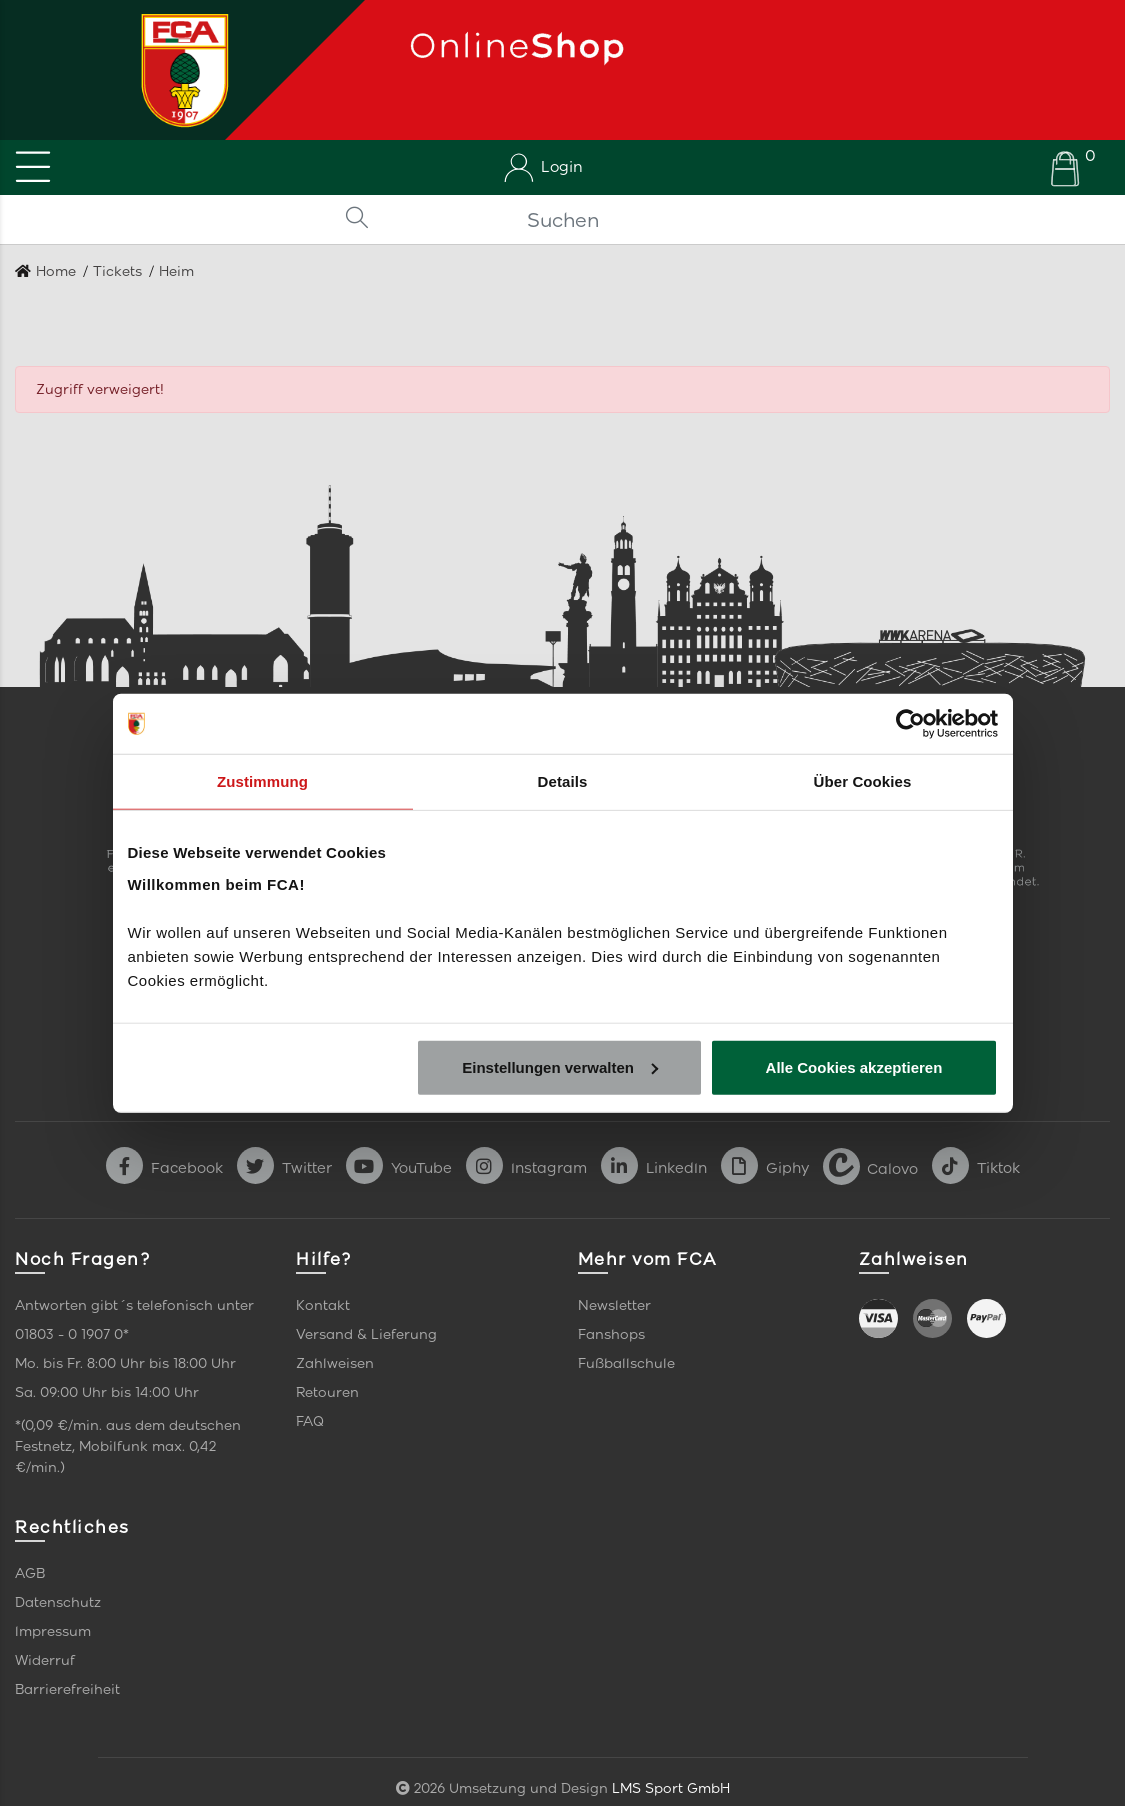 Image resolution: width=1125 pixels, height=1806 pixels. What do you see at coordinates (164, 1168) in the screenshot?
I see `Facebook` at bounding box center [164, 1168].